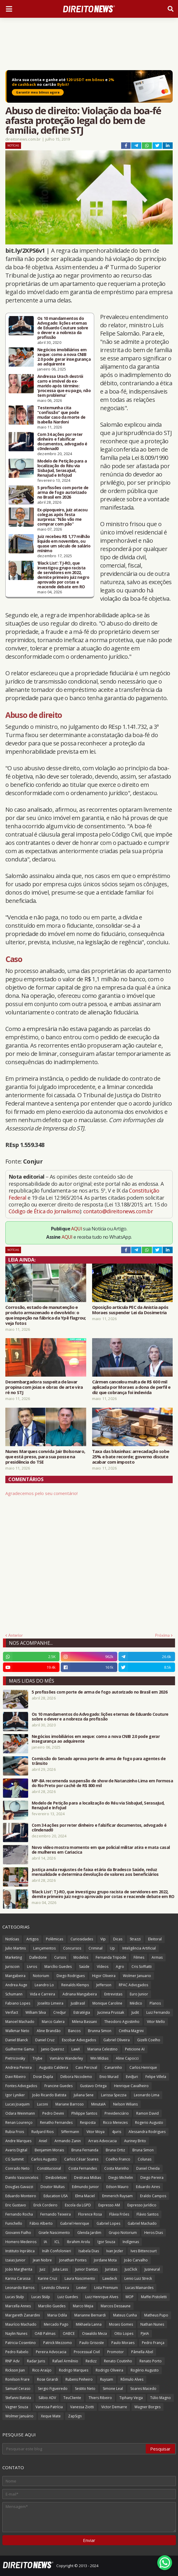 The height and width of the screenshot is (2576, 178). What do you see at coordinates (42, 2104) in the screenshot?
I see `Luconi` at bounding box center [42, 2104].